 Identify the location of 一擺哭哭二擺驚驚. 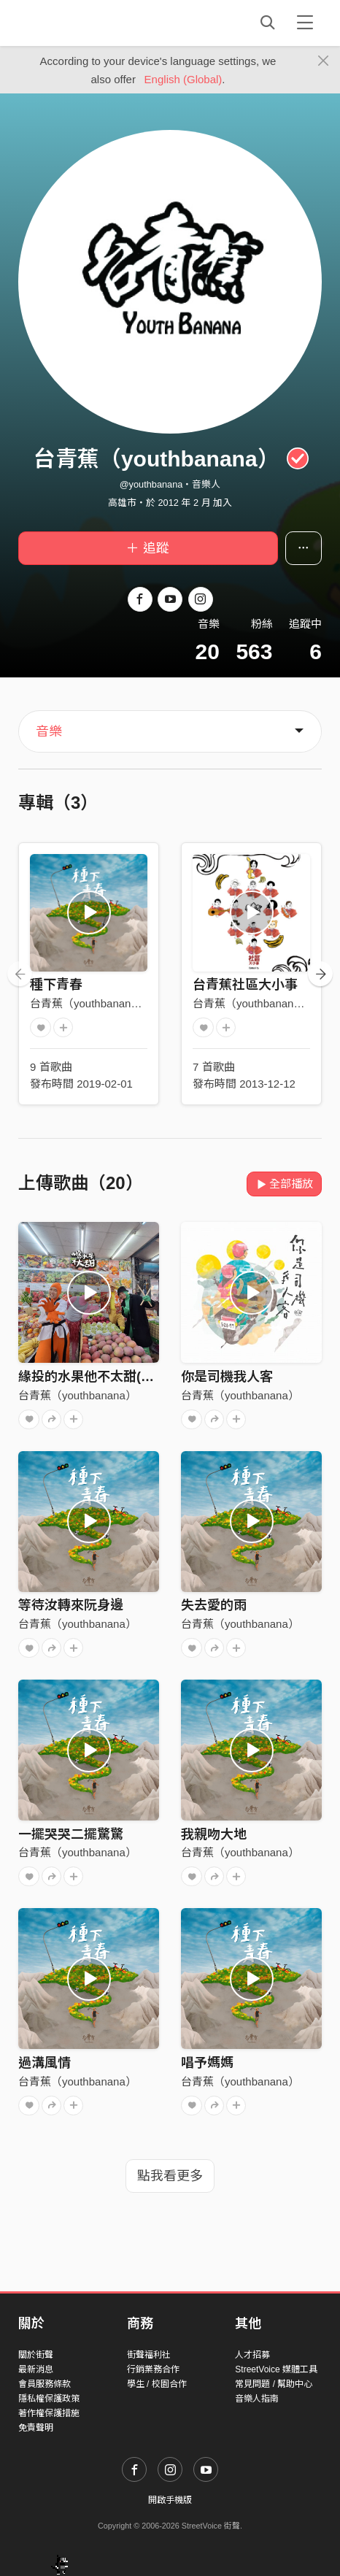
(70, 1834).